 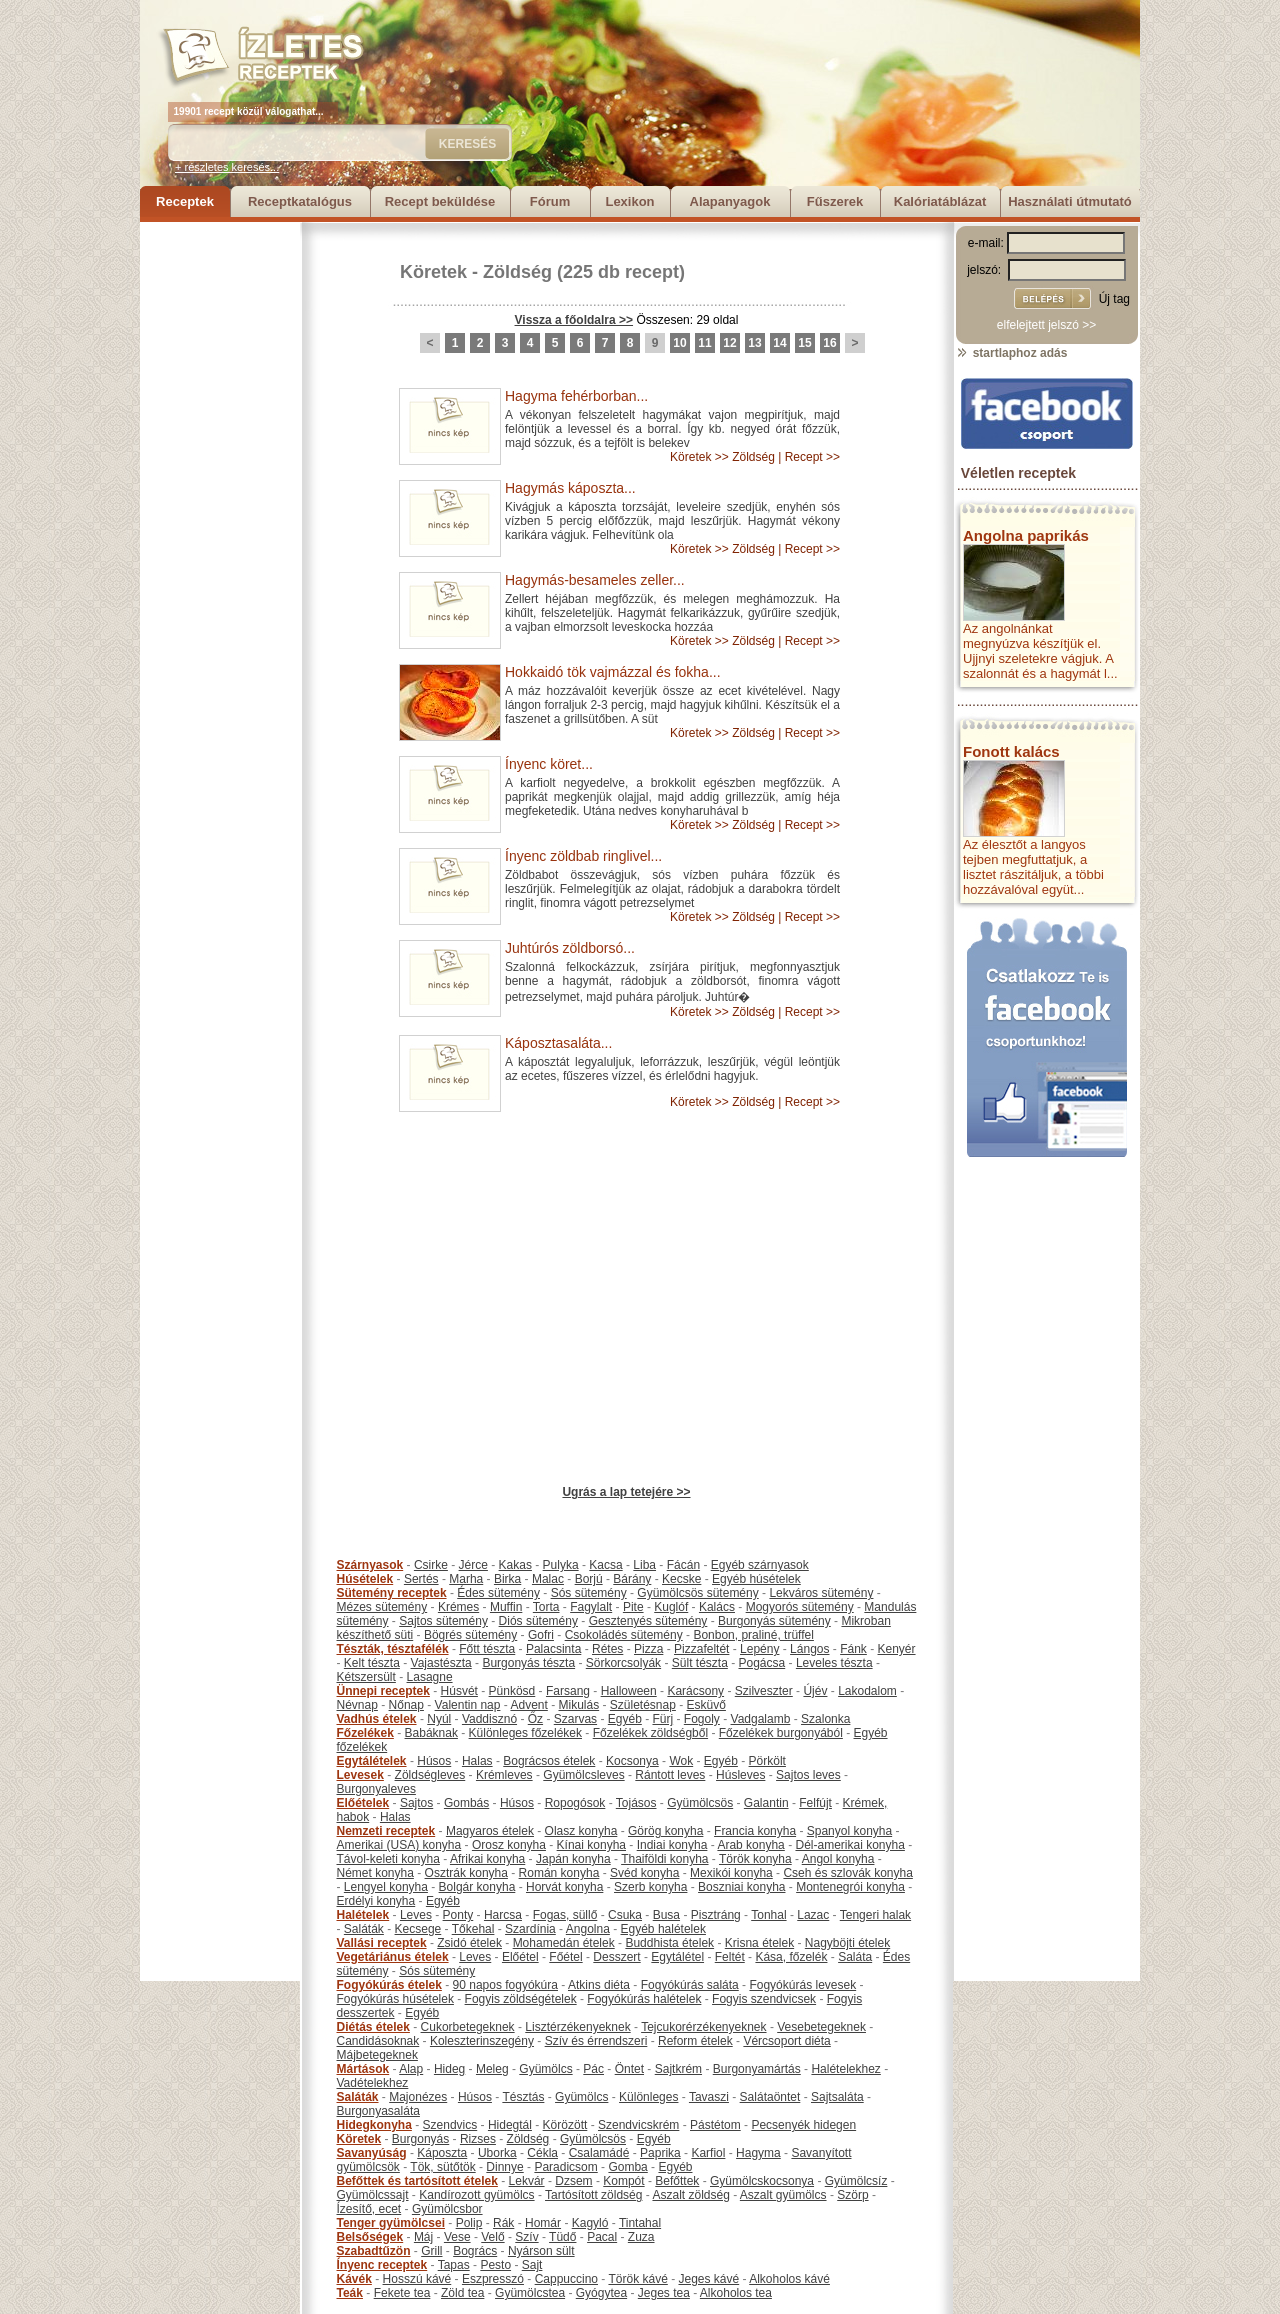 I want to click on Hagymás-besameles zeller..., so click(x=595, y=580).